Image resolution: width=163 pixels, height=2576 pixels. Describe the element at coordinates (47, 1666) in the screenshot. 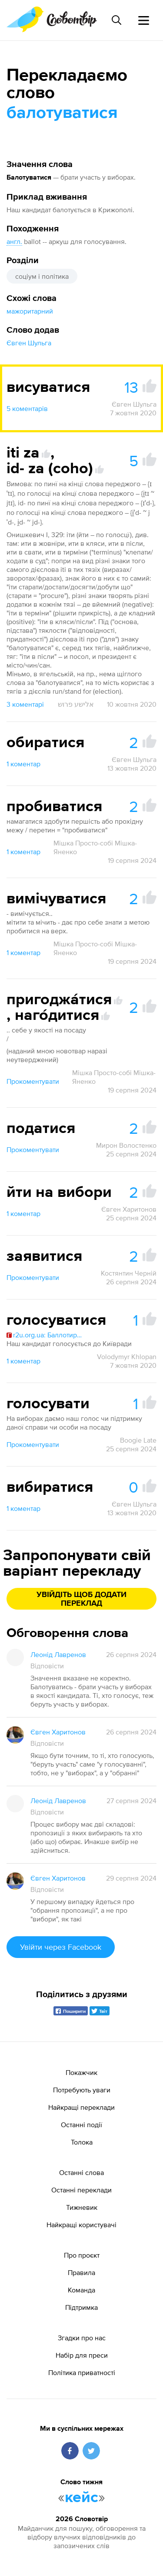

I see `Відповісти` at that location.